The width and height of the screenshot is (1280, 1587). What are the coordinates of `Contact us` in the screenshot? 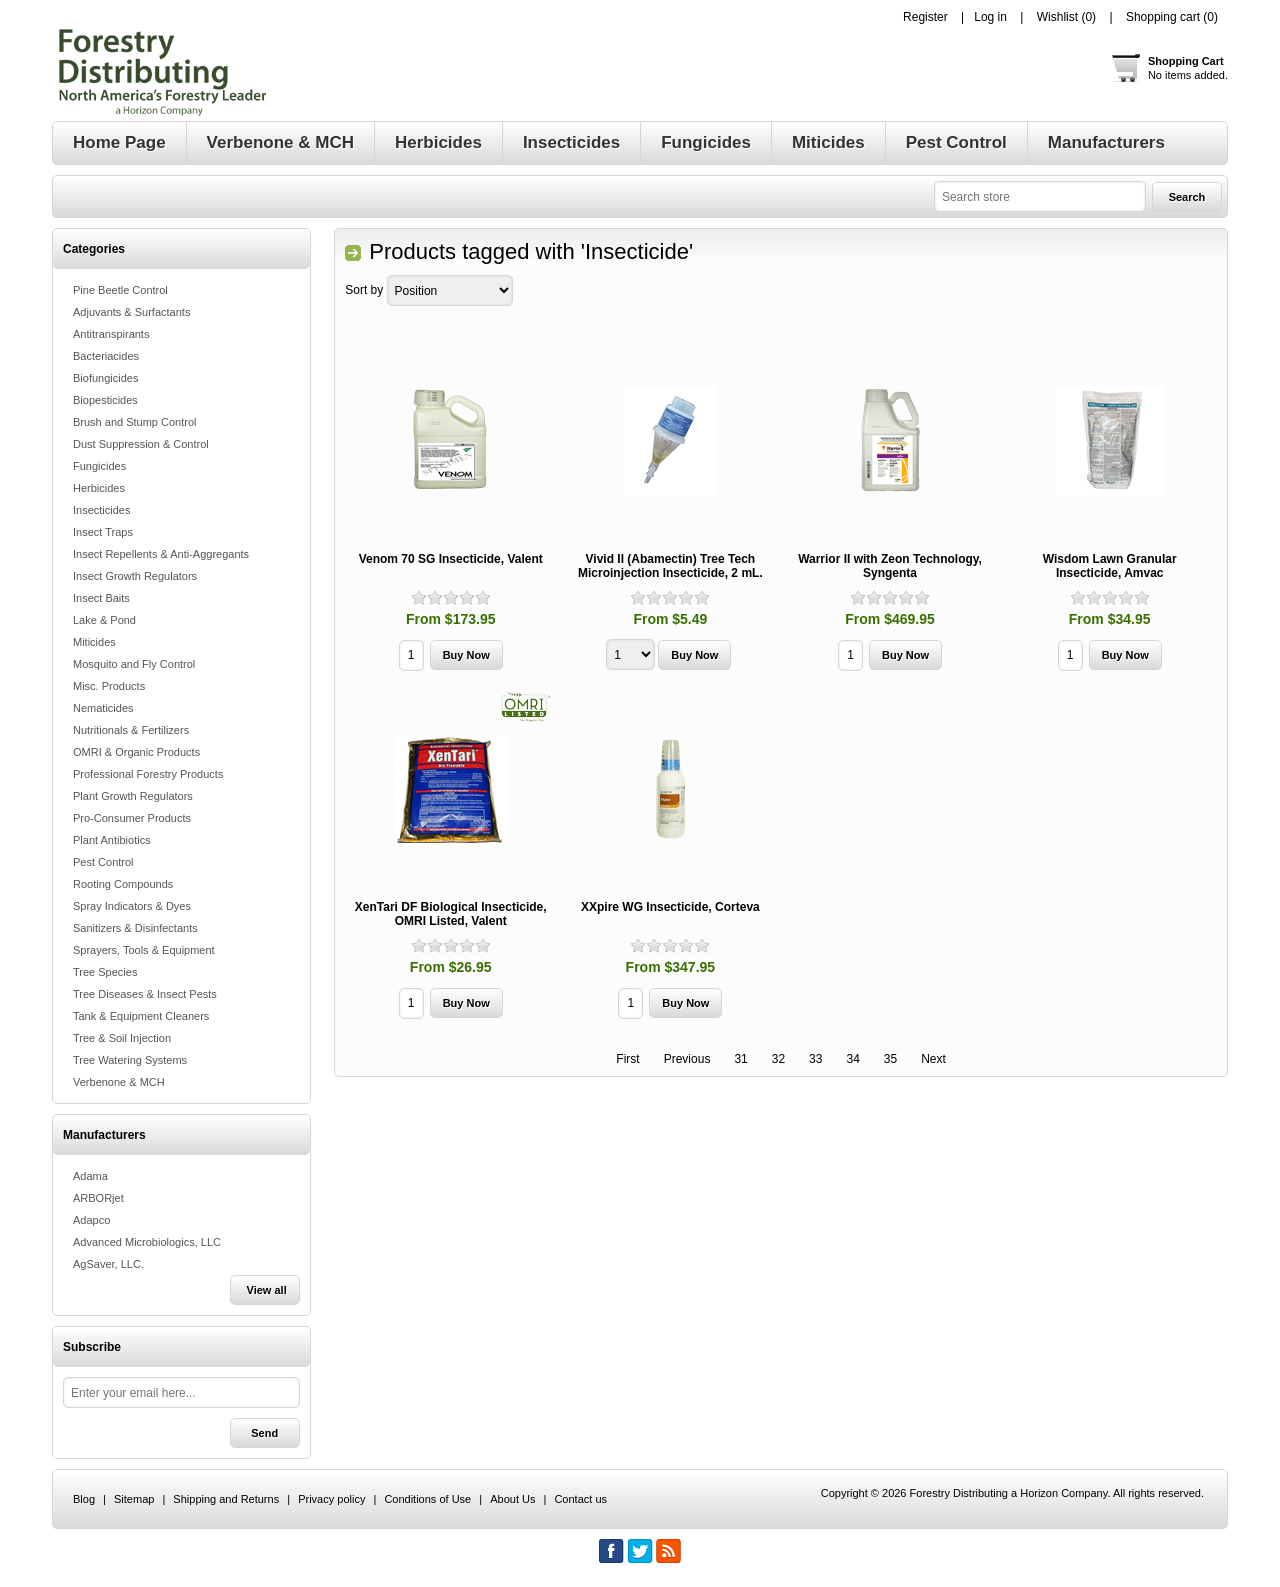 It's located at (580, 1499).